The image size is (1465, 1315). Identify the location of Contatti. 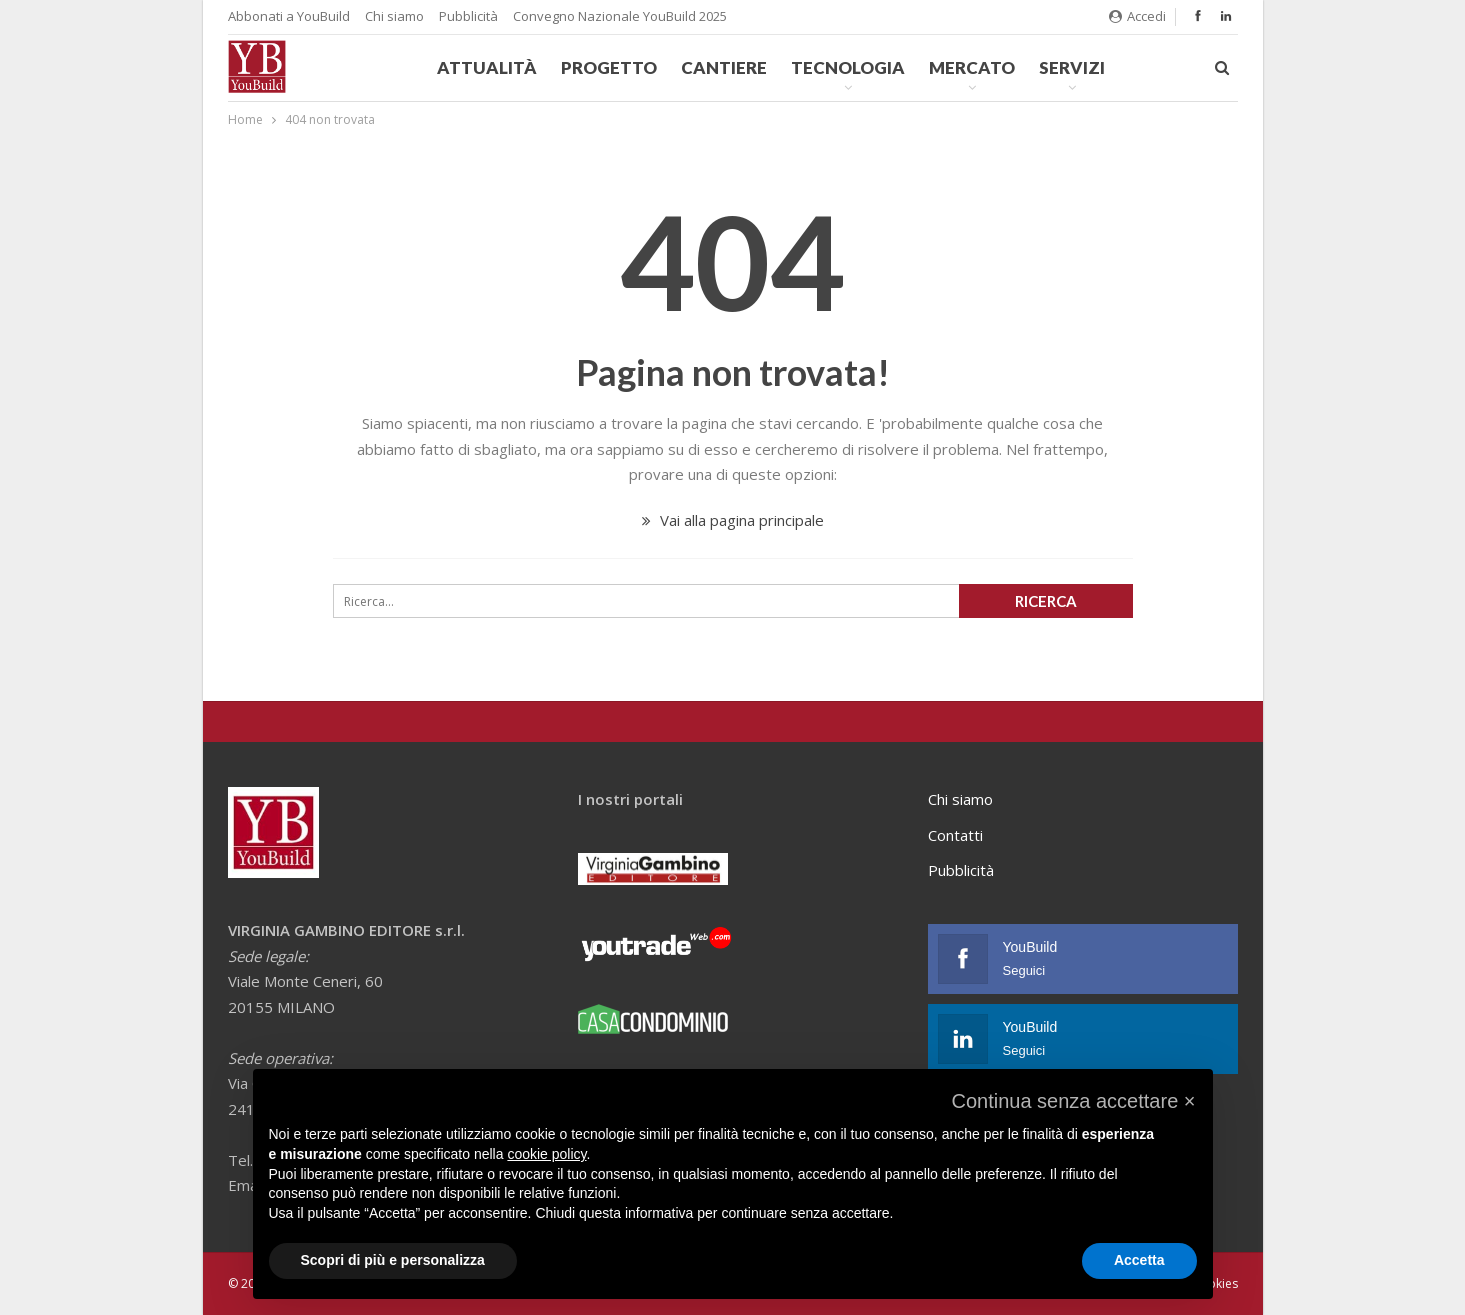
(955, 835).